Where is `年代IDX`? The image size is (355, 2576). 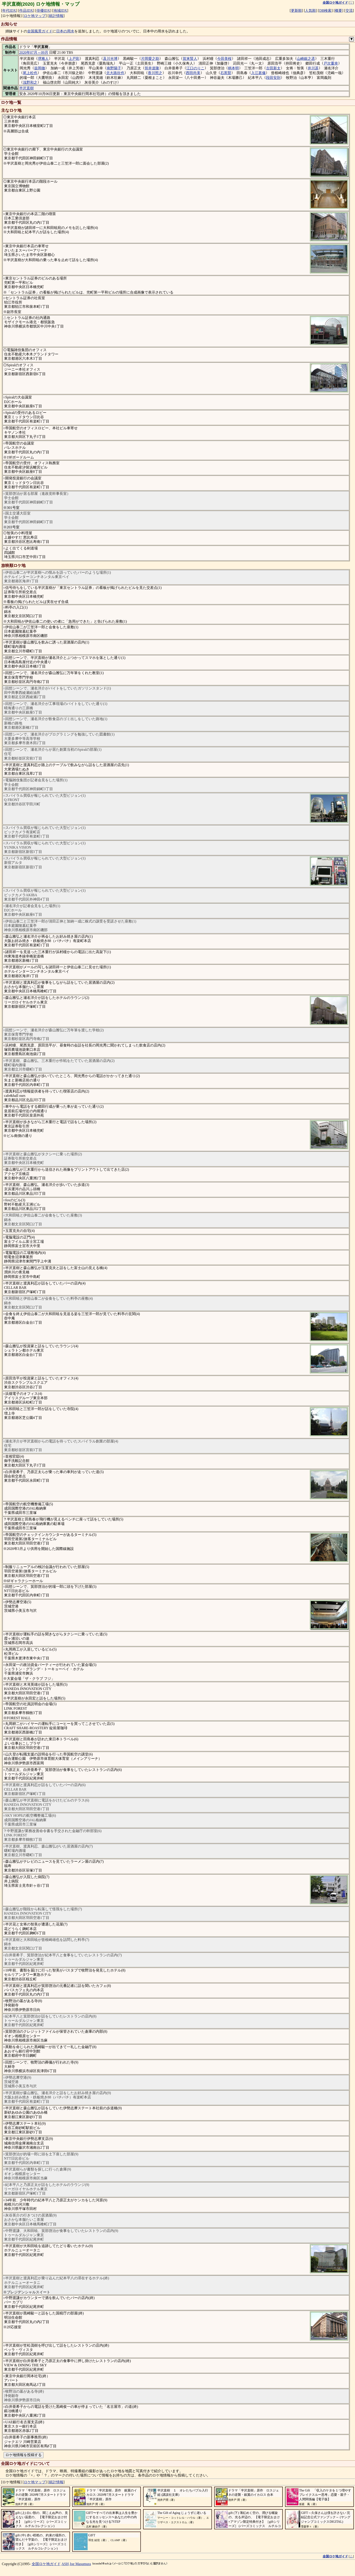
年代IDX is located at coordinates (9, 10).